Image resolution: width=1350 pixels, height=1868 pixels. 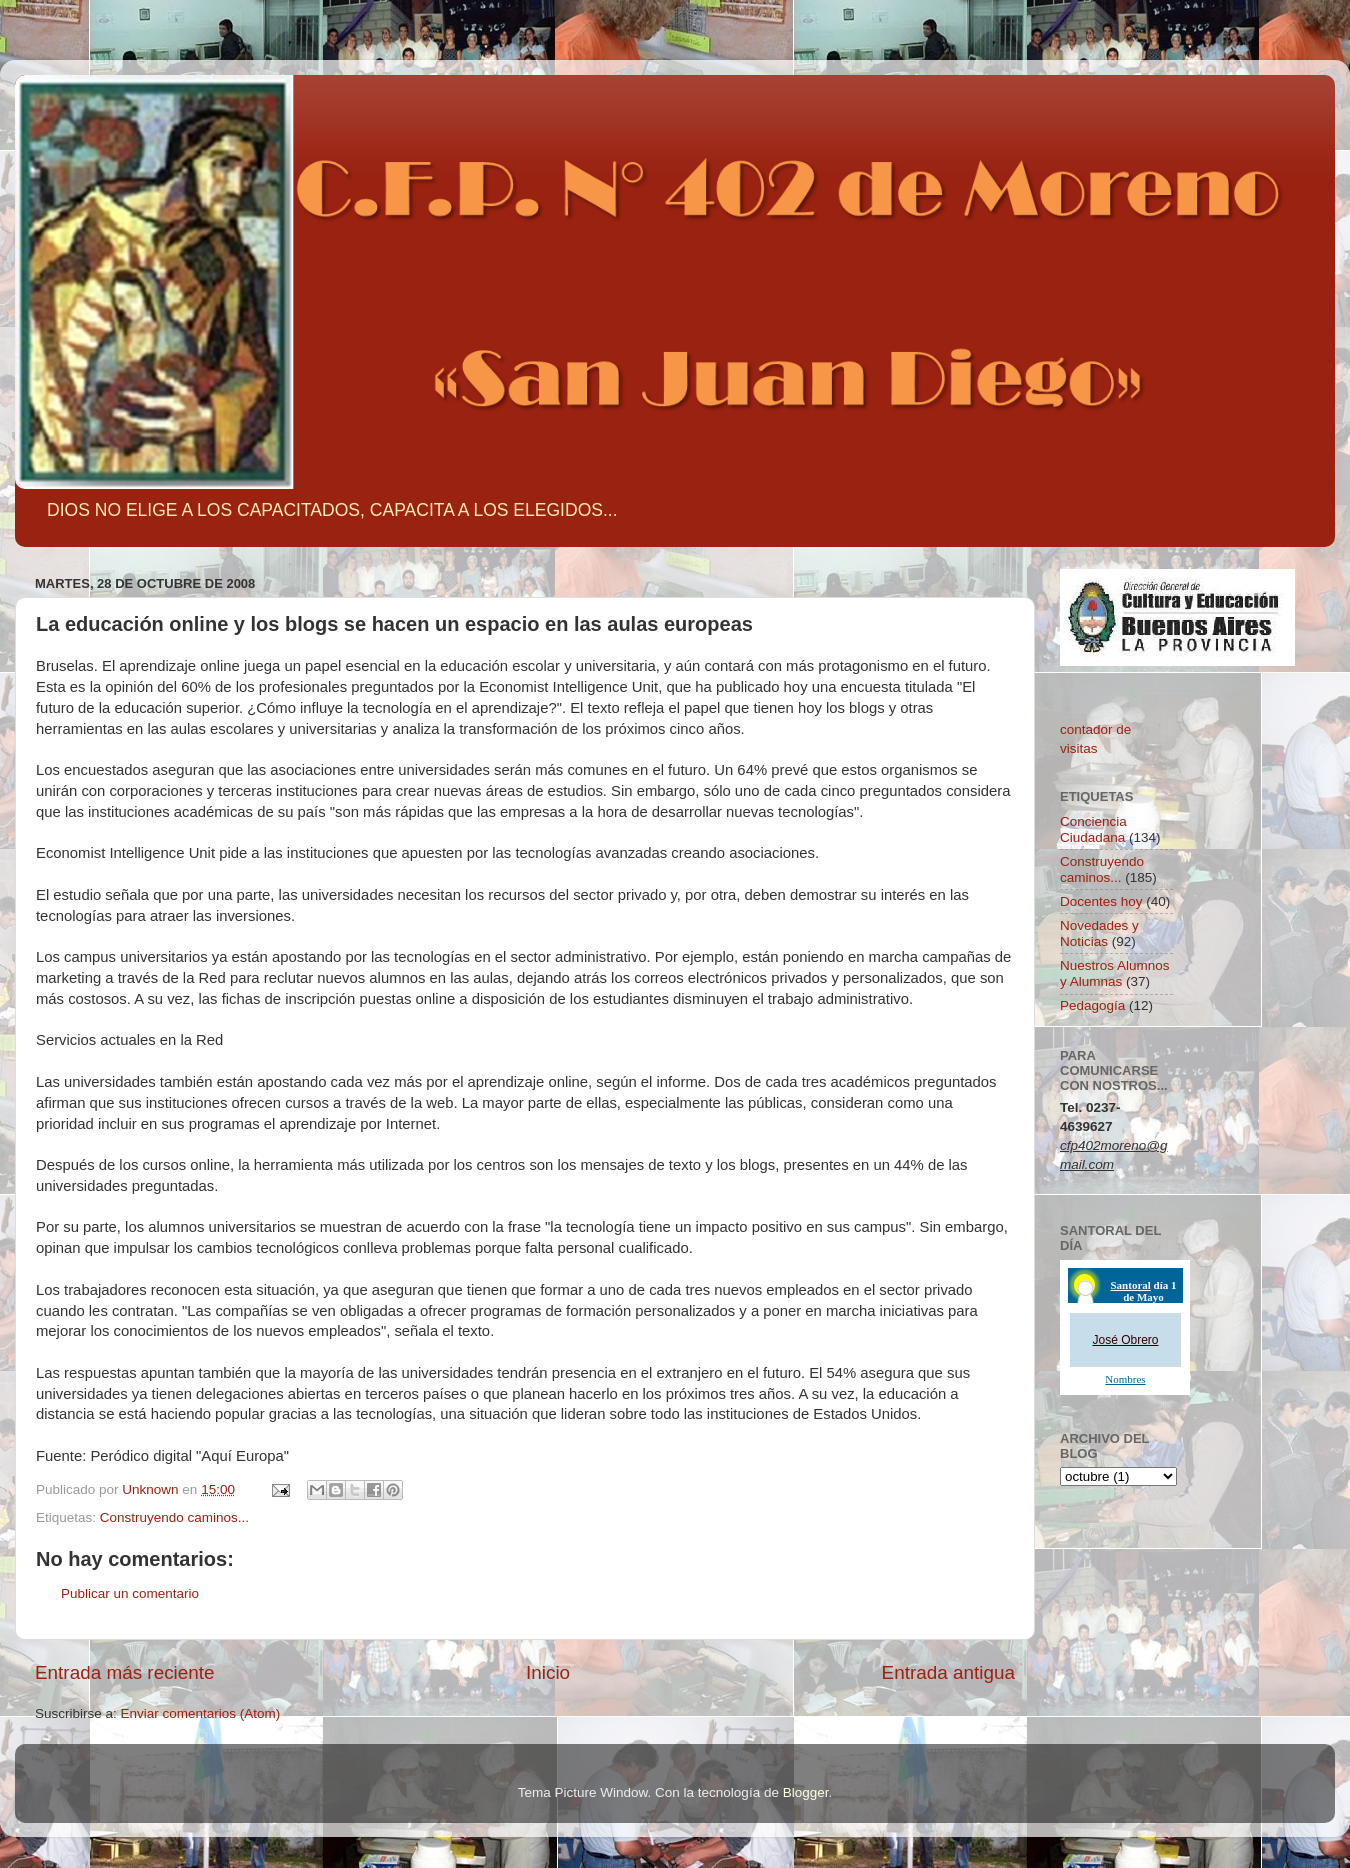 I want to click on Enviar comentarios (Atom), so click(x=201, y=1713).